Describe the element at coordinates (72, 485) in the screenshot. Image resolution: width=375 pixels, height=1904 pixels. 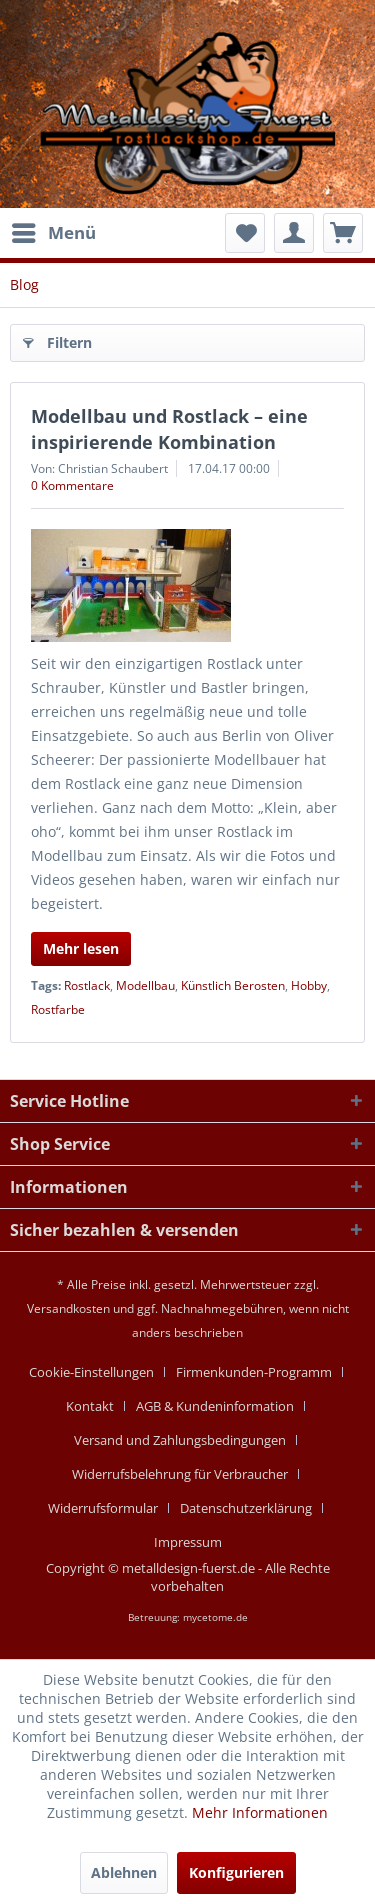
I see `0 Kommentare` at that location.